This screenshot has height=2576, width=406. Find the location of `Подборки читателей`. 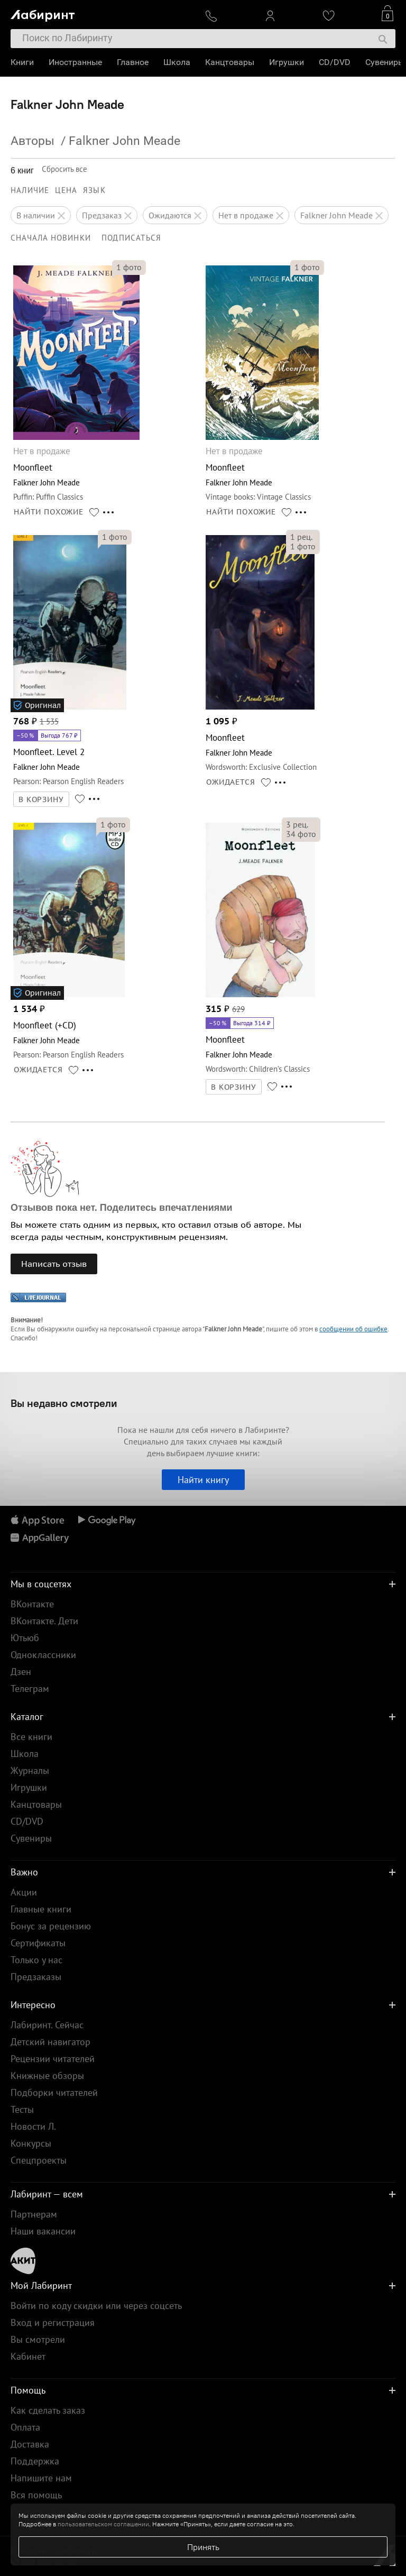

Подборки читателей is located at coordinates (54, 2092).